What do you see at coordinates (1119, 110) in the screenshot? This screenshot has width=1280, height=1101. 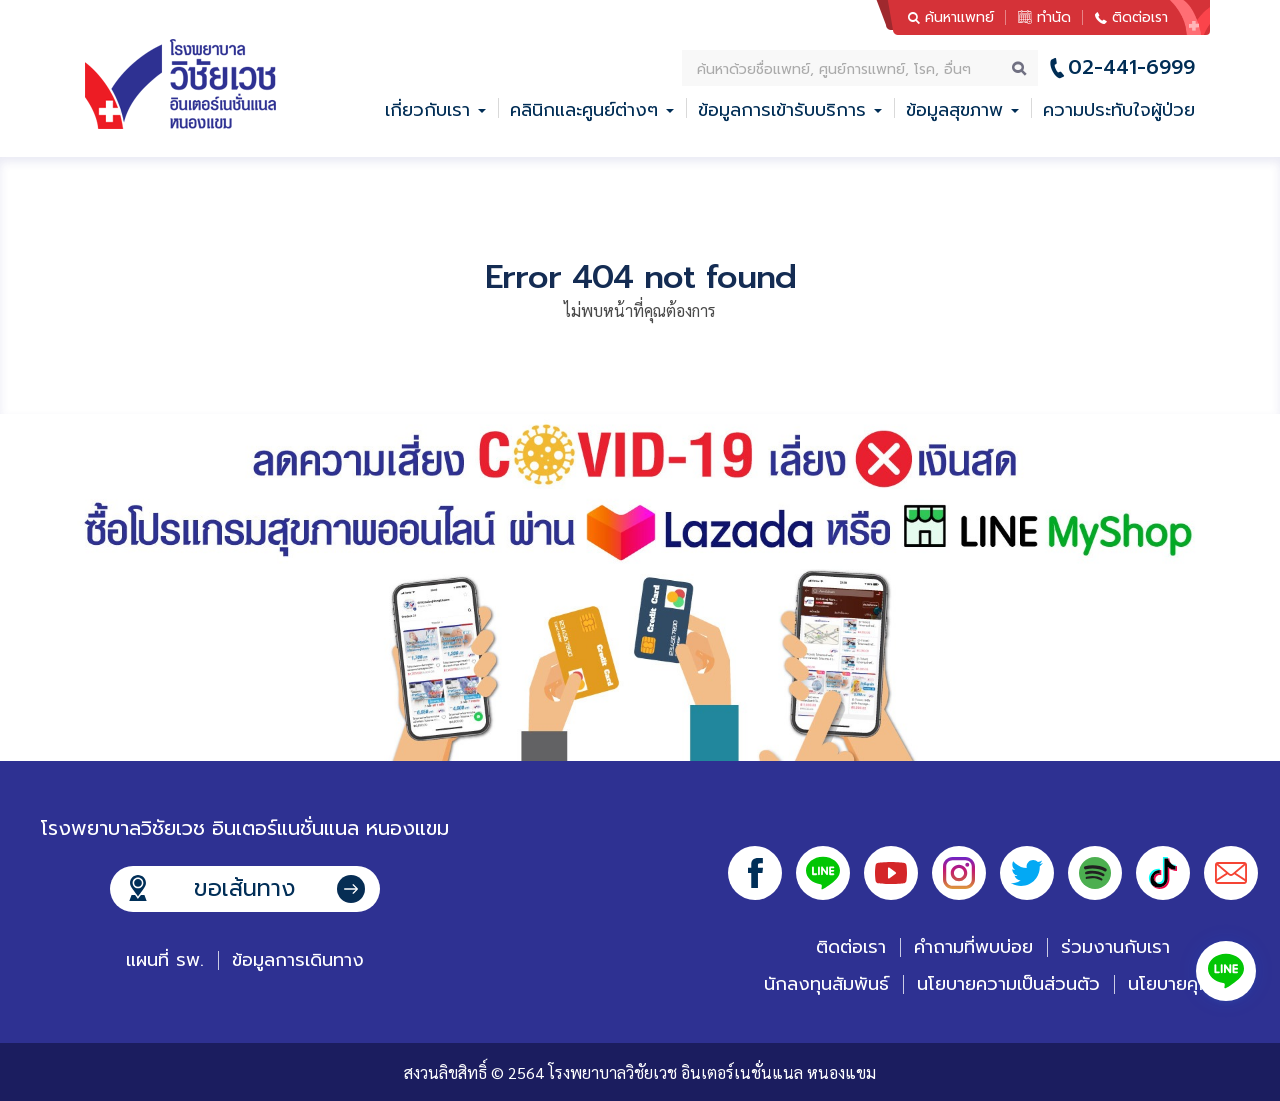 I see `ความประทับใจผู้ป่วย` at bounding box center [1119, 110].